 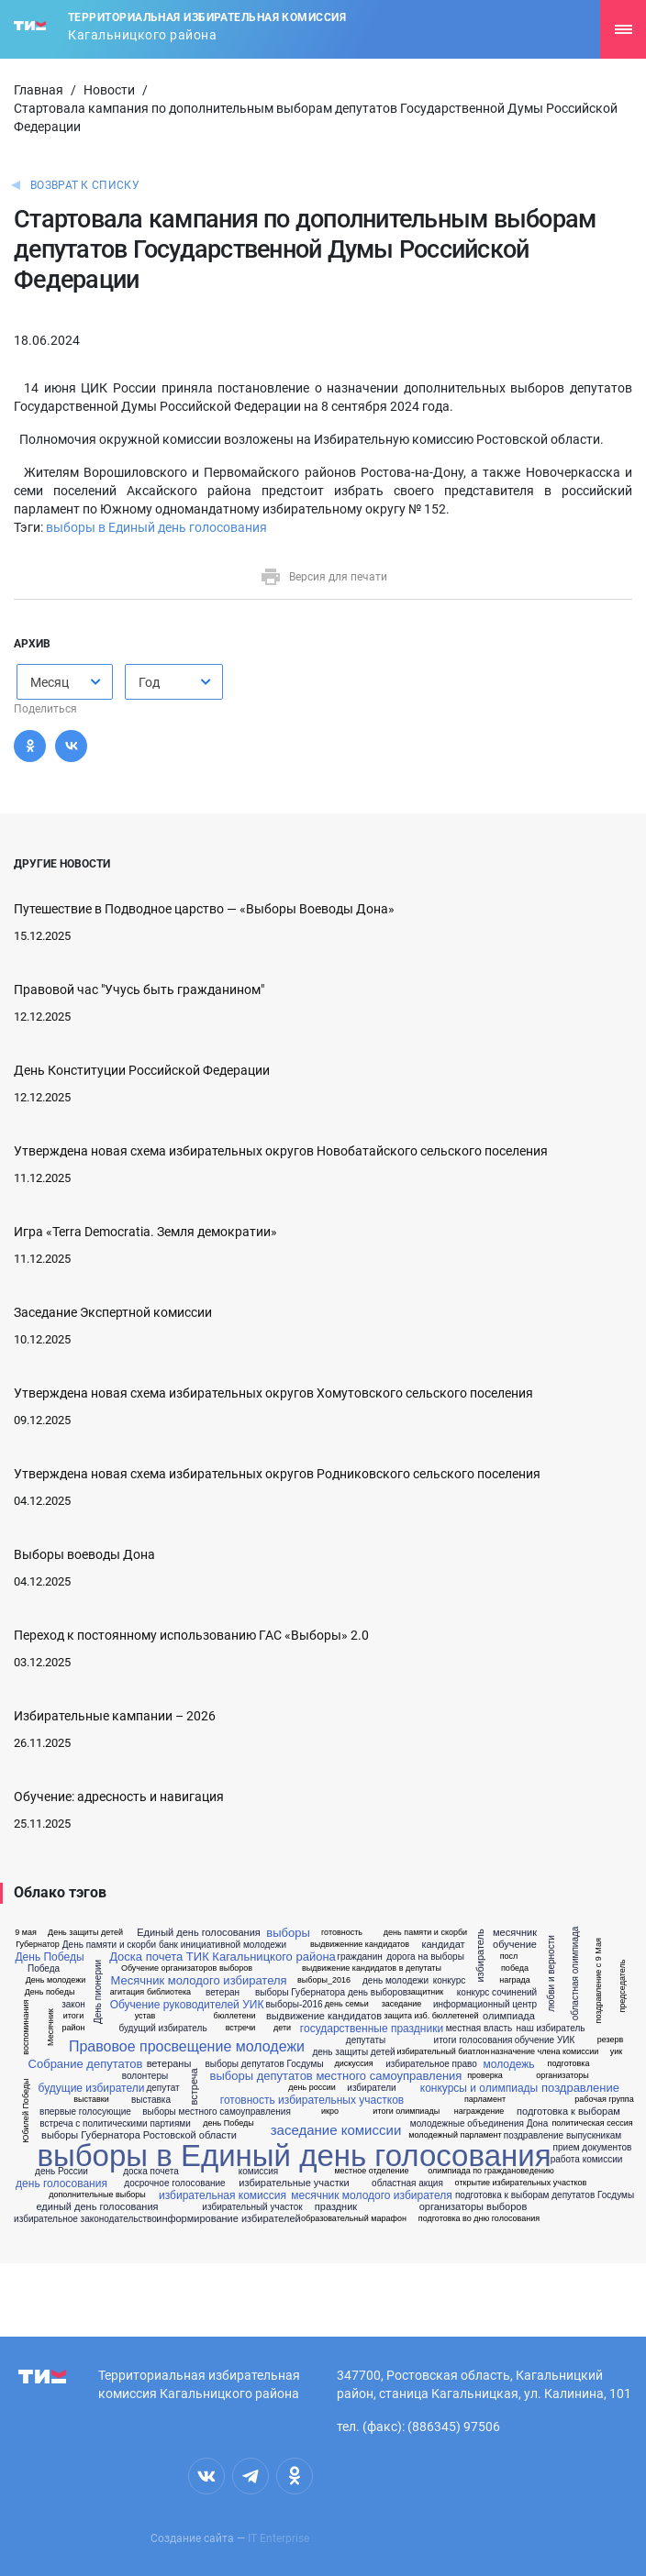 What do you see at coordinates (145, 2016) in the screenshot?
I see `устав` at bounding box center [145, 2016].